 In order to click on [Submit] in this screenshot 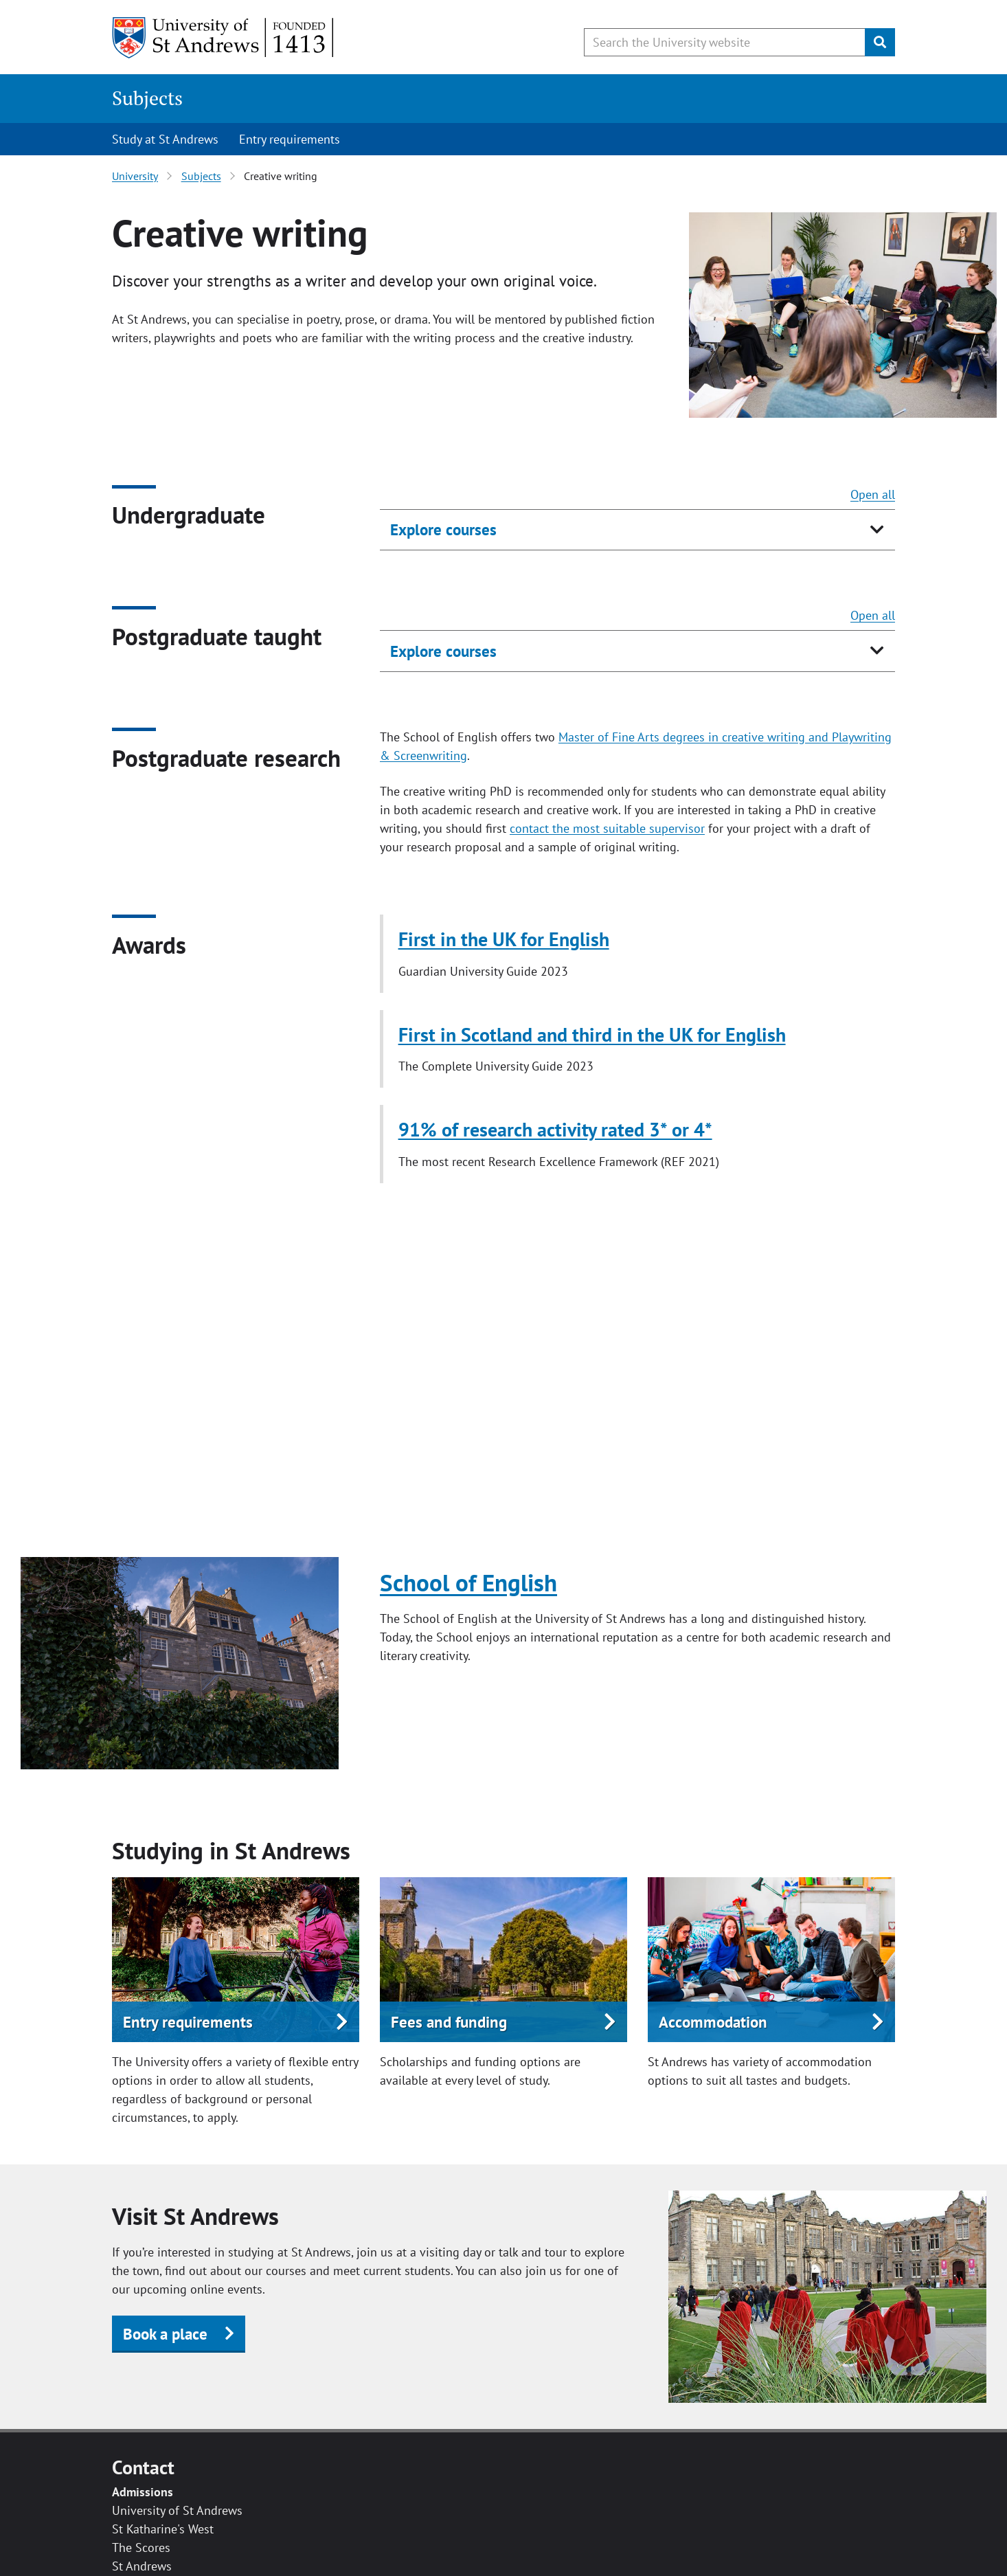, I will do `click(880, 42)`.